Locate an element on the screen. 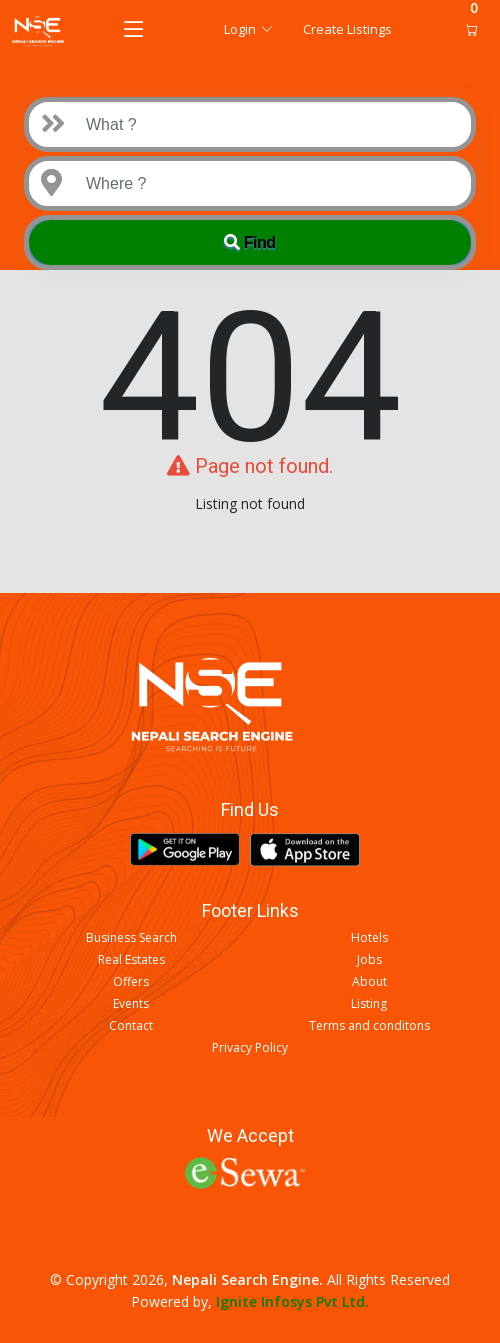  Create Listings is located at coordinates (347, 29).